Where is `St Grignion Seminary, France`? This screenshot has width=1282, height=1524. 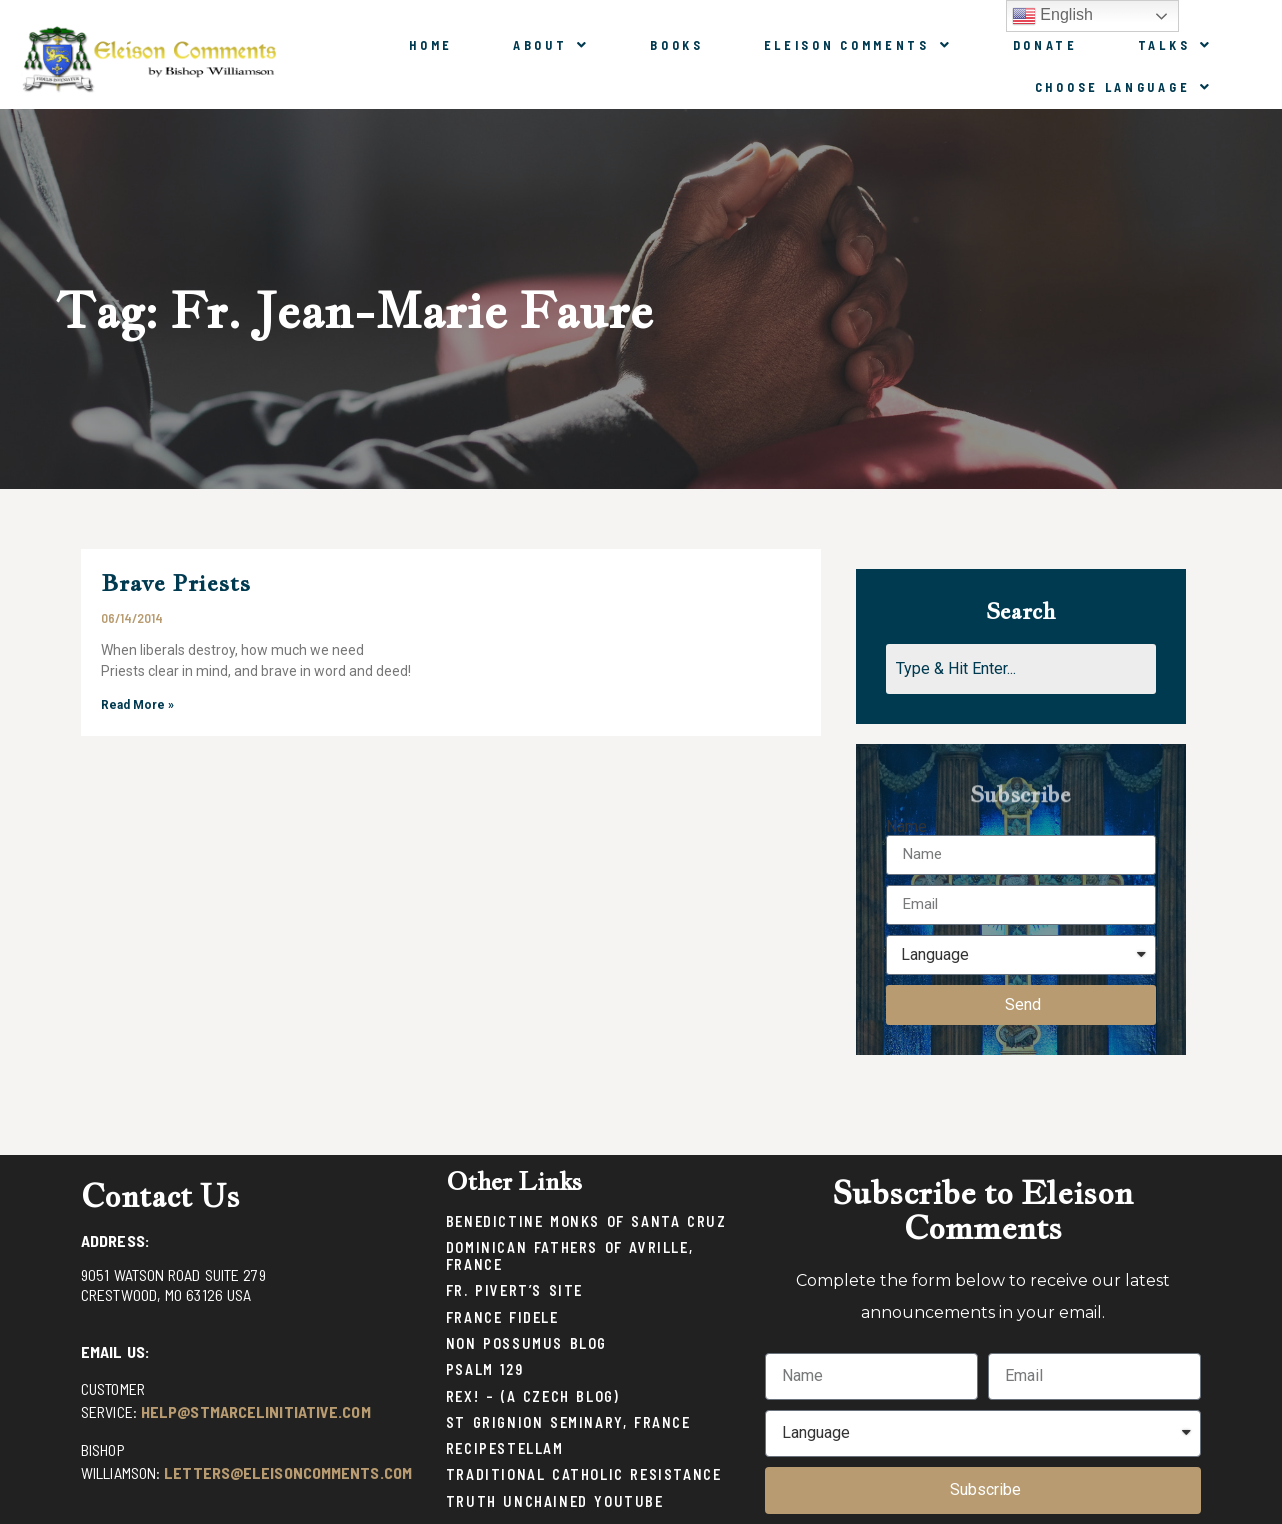 St Grignion Seminary, France is located at coordinates (568, 1422).